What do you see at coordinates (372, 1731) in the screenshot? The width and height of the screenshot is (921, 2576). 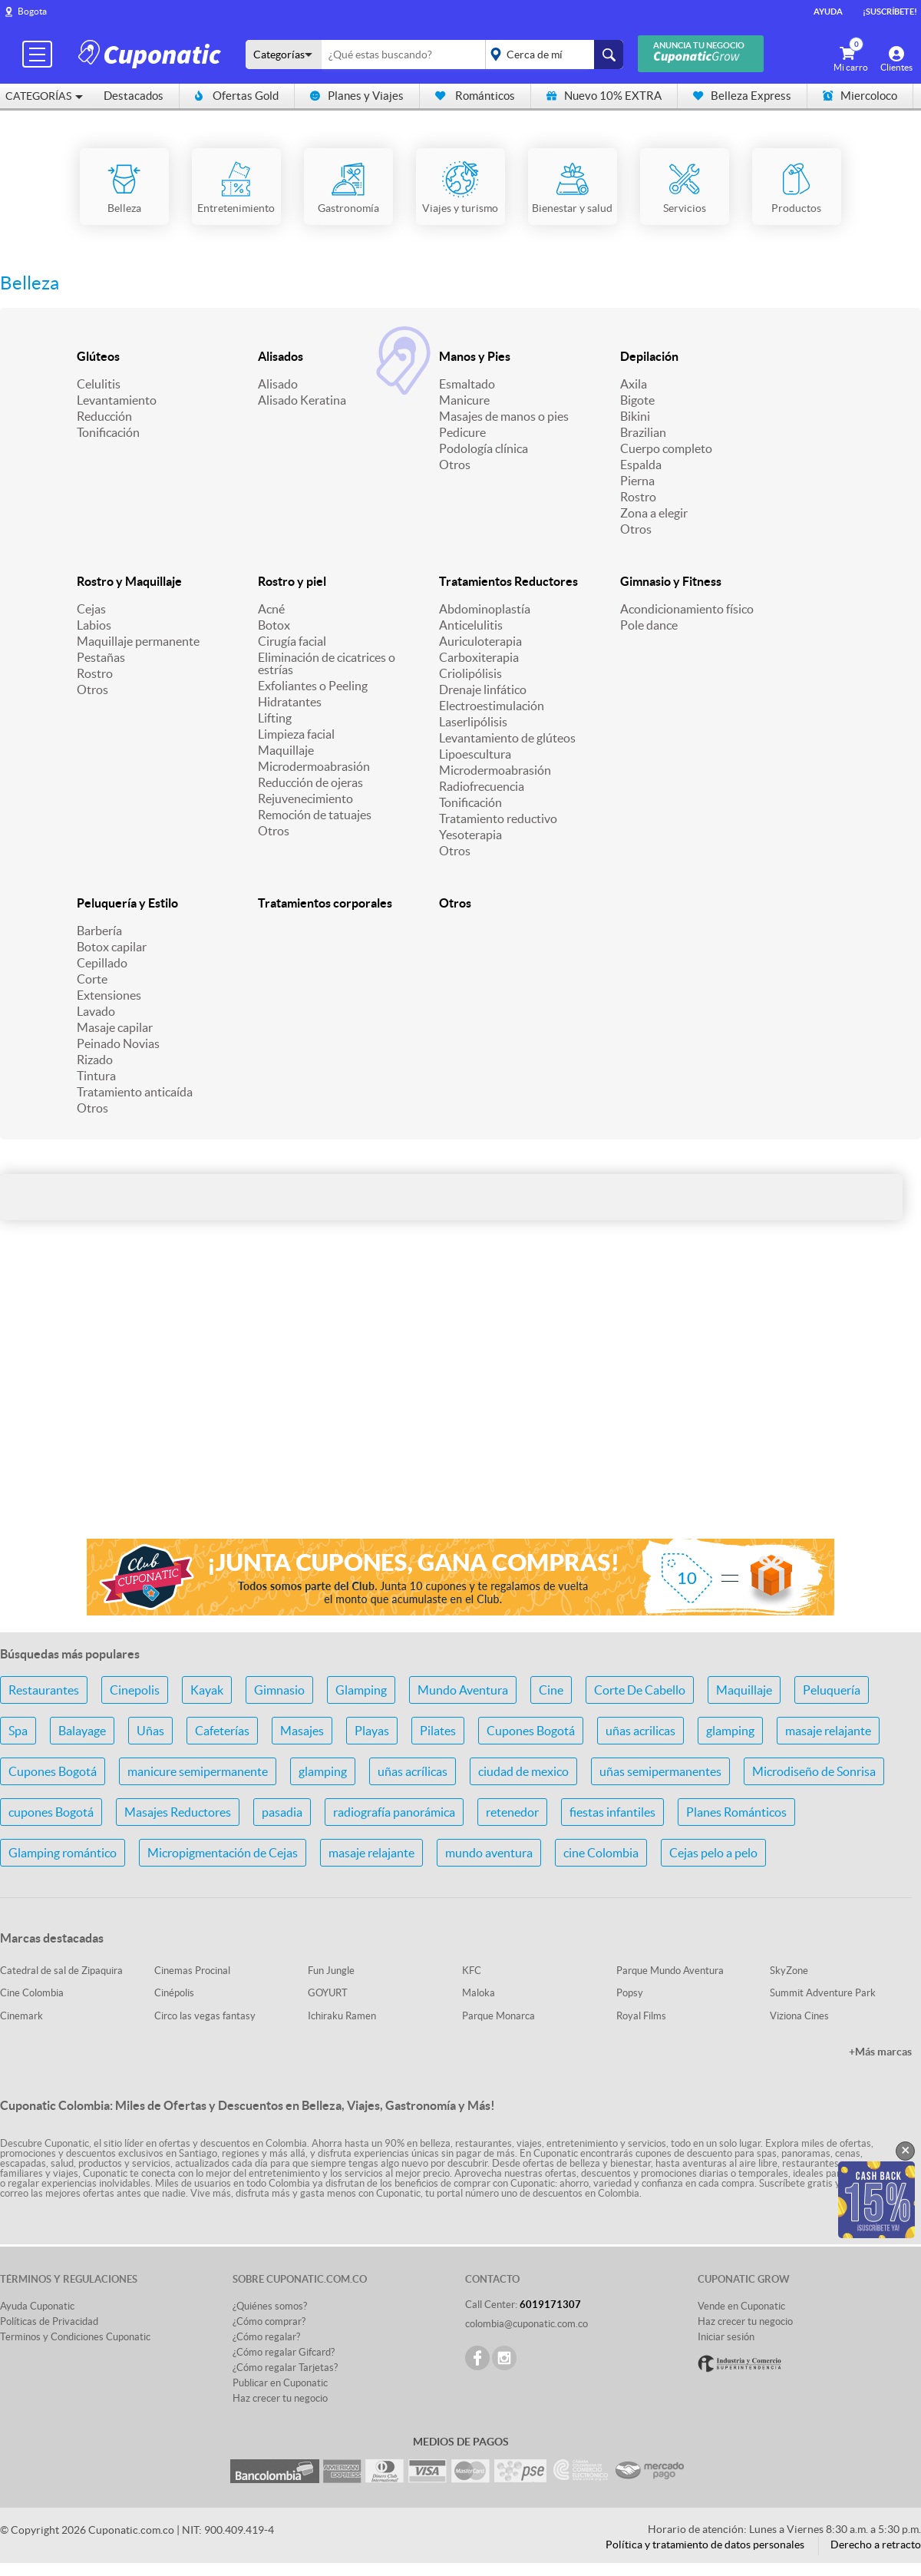 I see `Playas` at bounding box center [372, 1731].